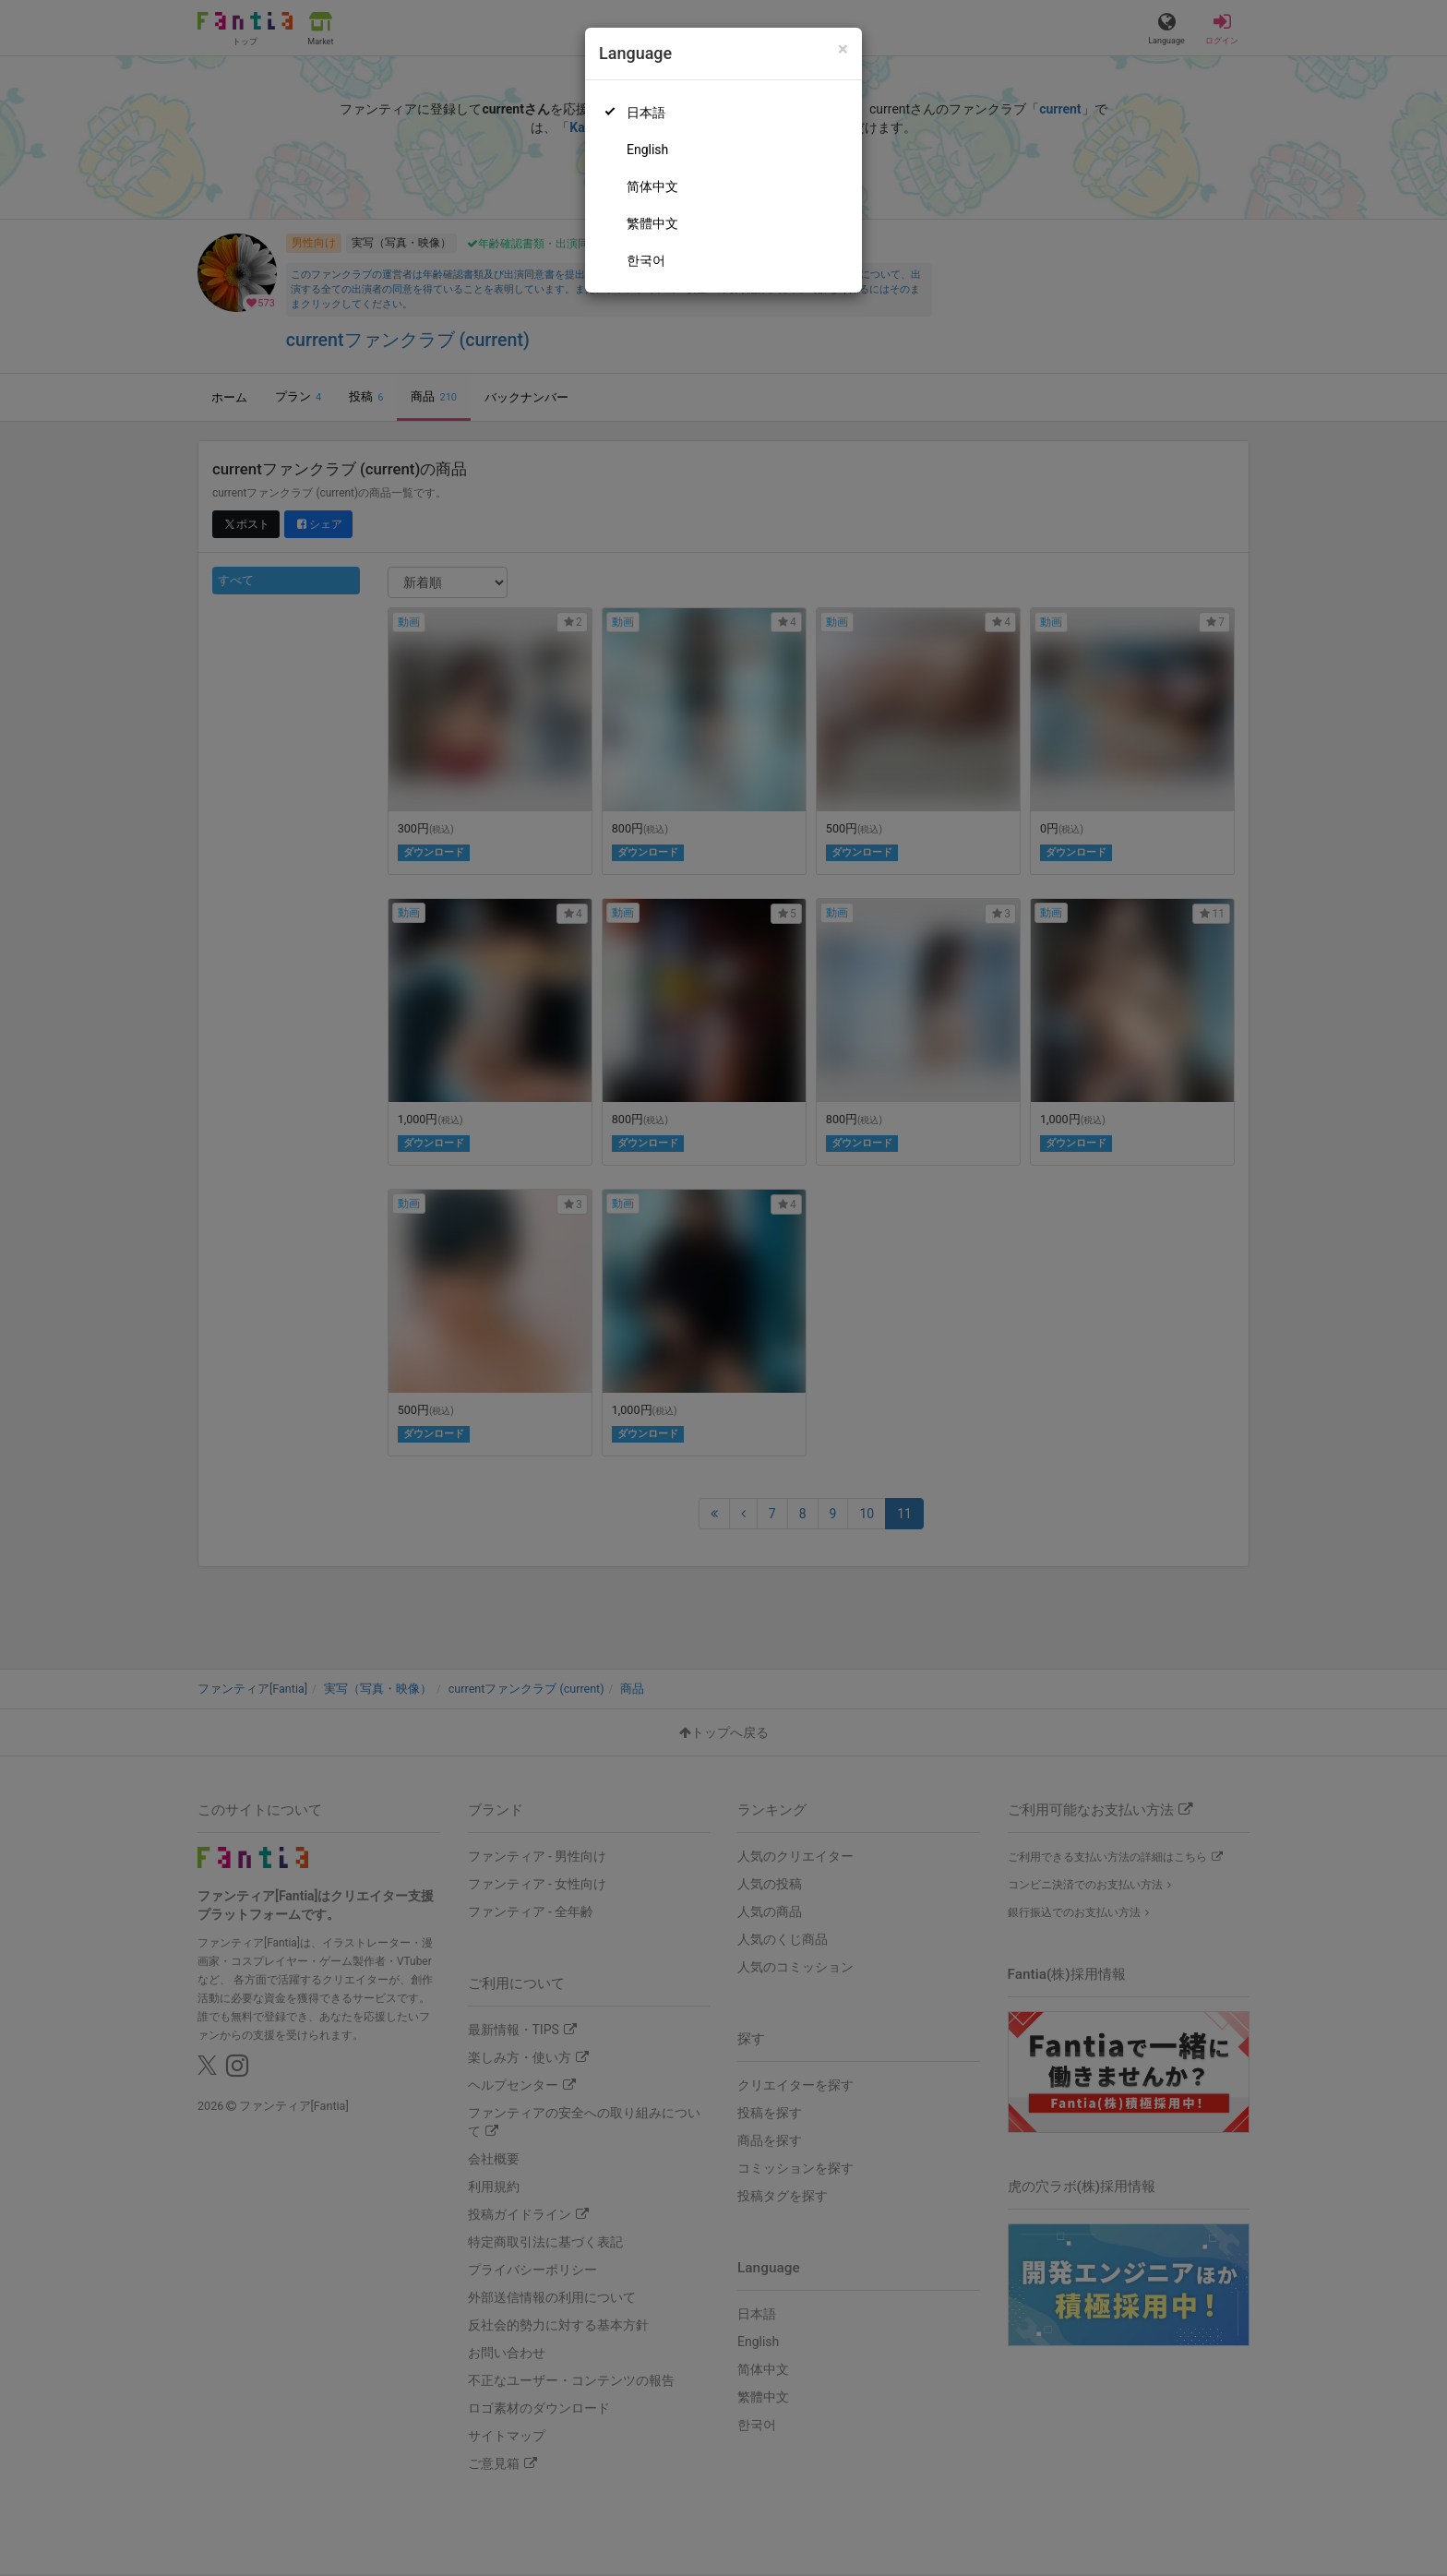 The width and height of the screenshot is (1447, 2576). I want to click on 日本語, so click(646, 112).